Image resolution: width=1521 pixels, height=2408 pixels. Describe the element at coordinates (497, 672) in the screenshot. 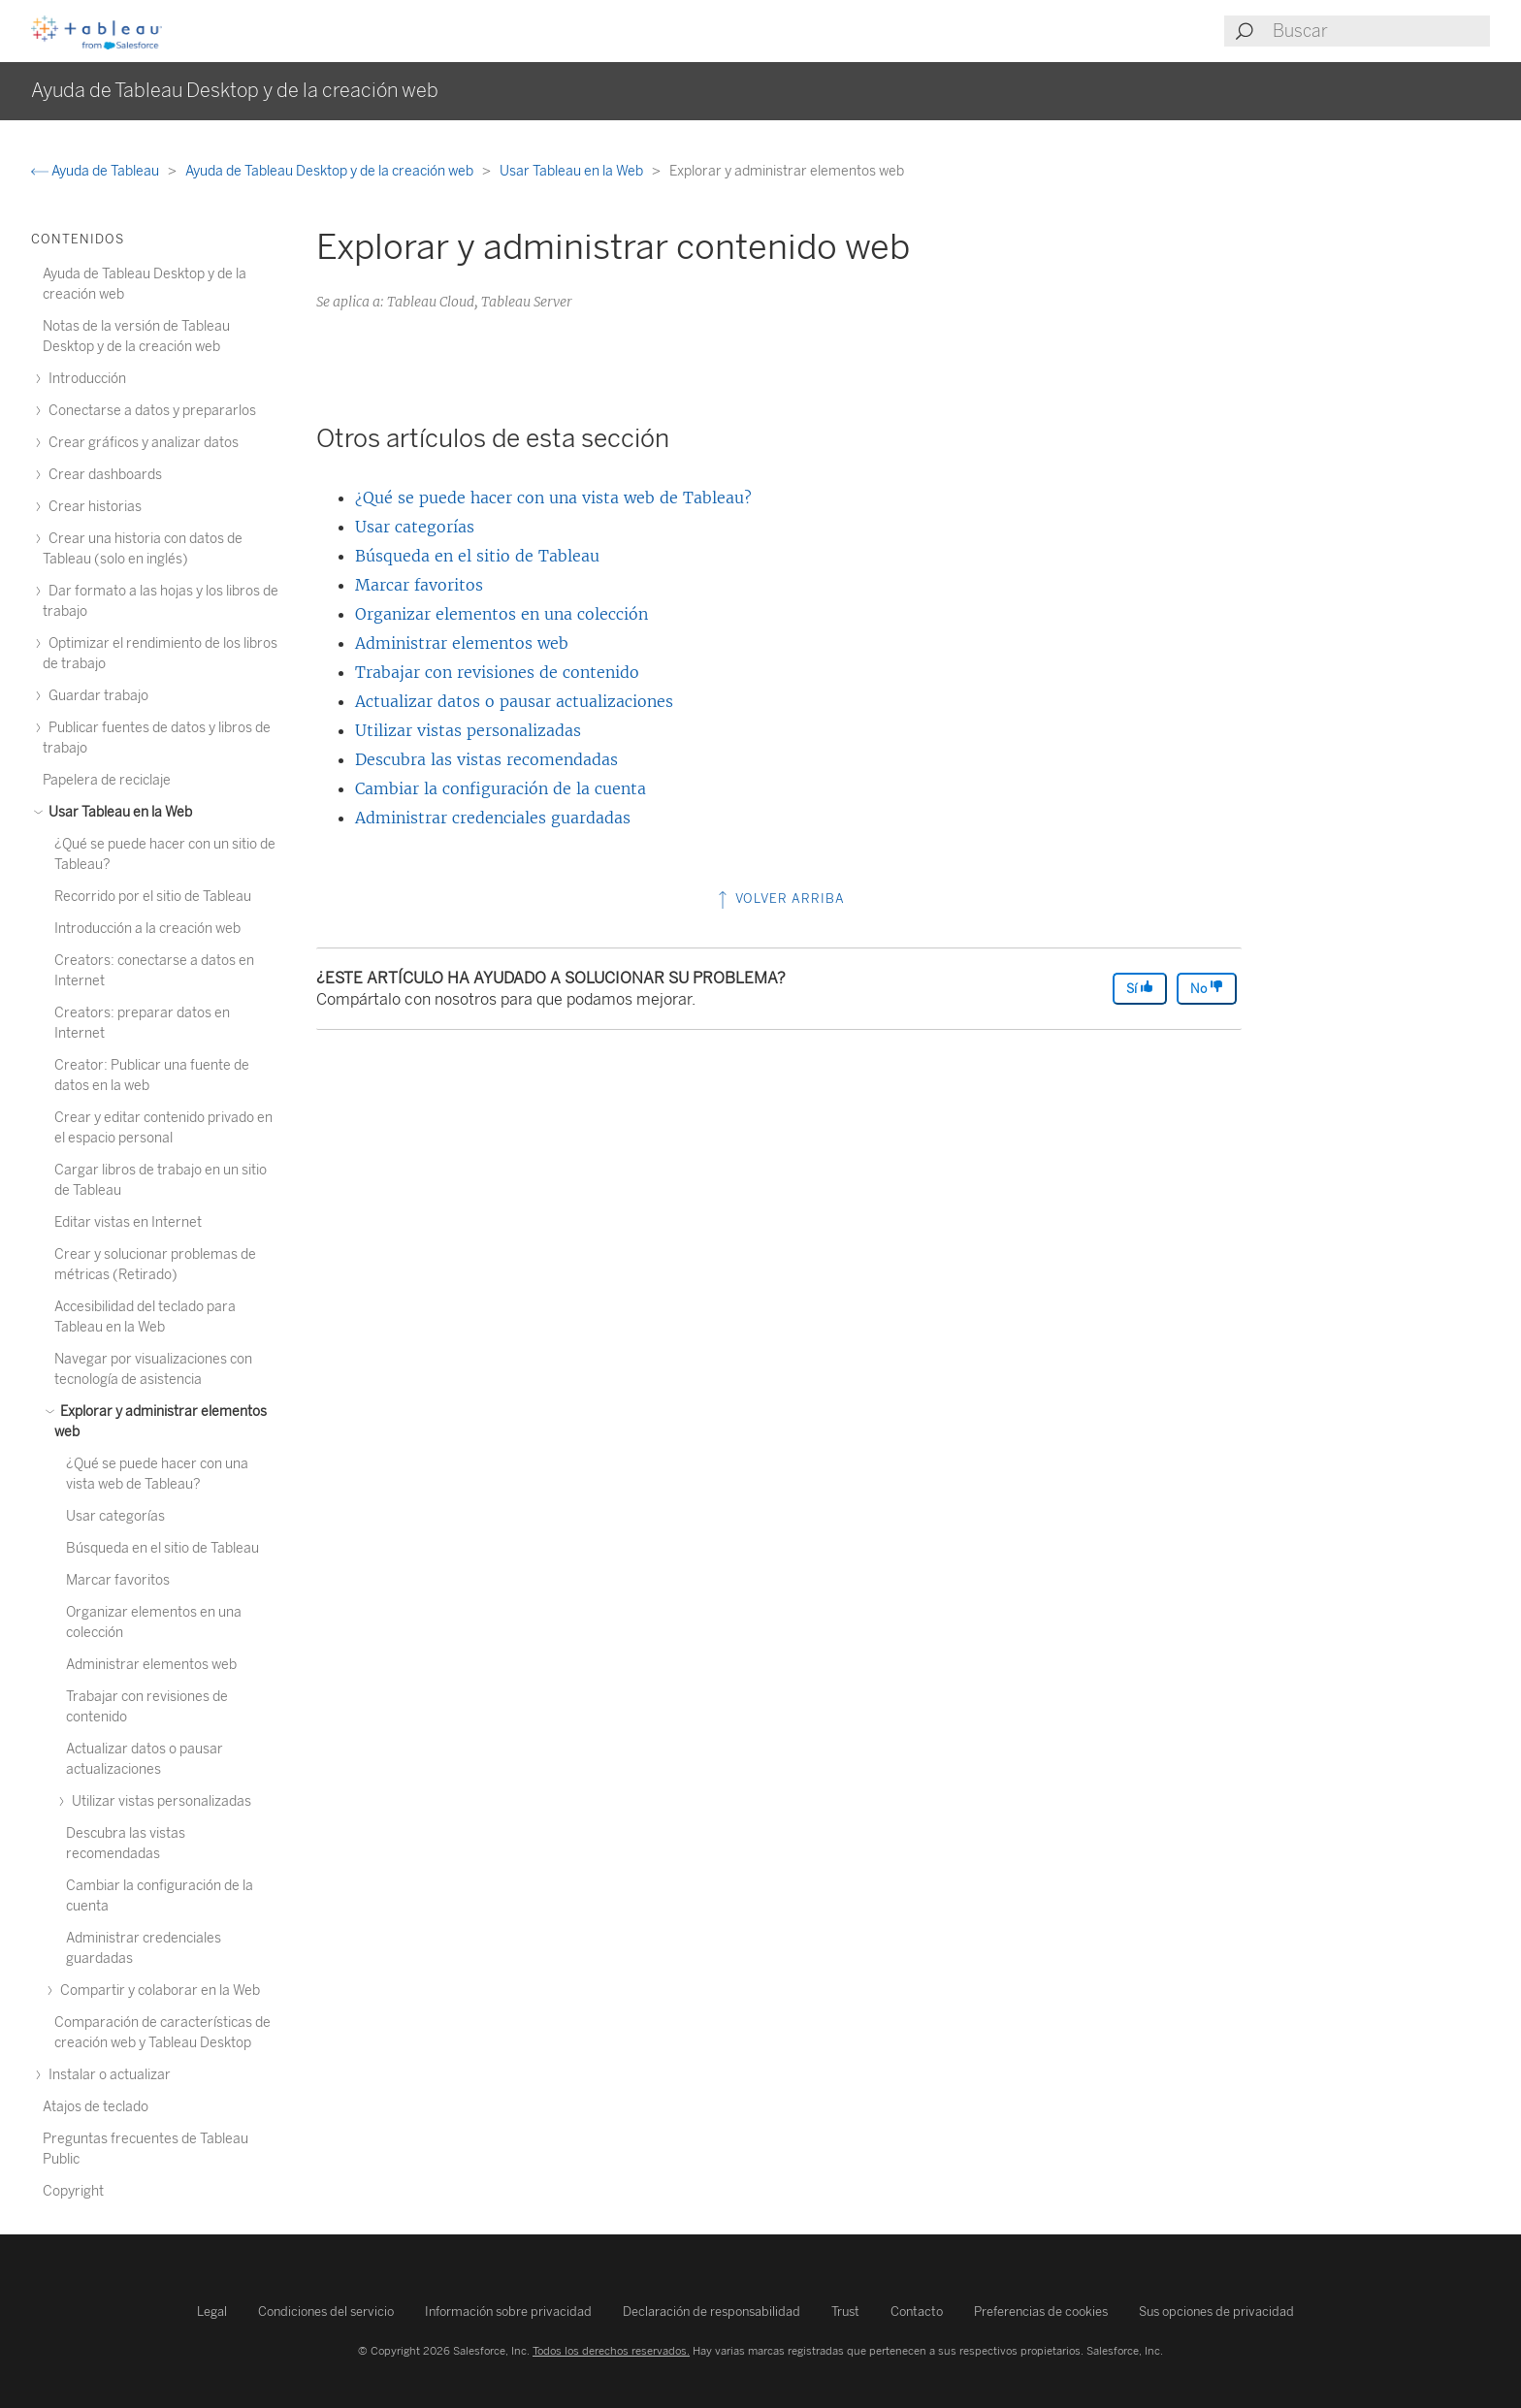

I see `Trabajar con revisiones de contenido` at that location.